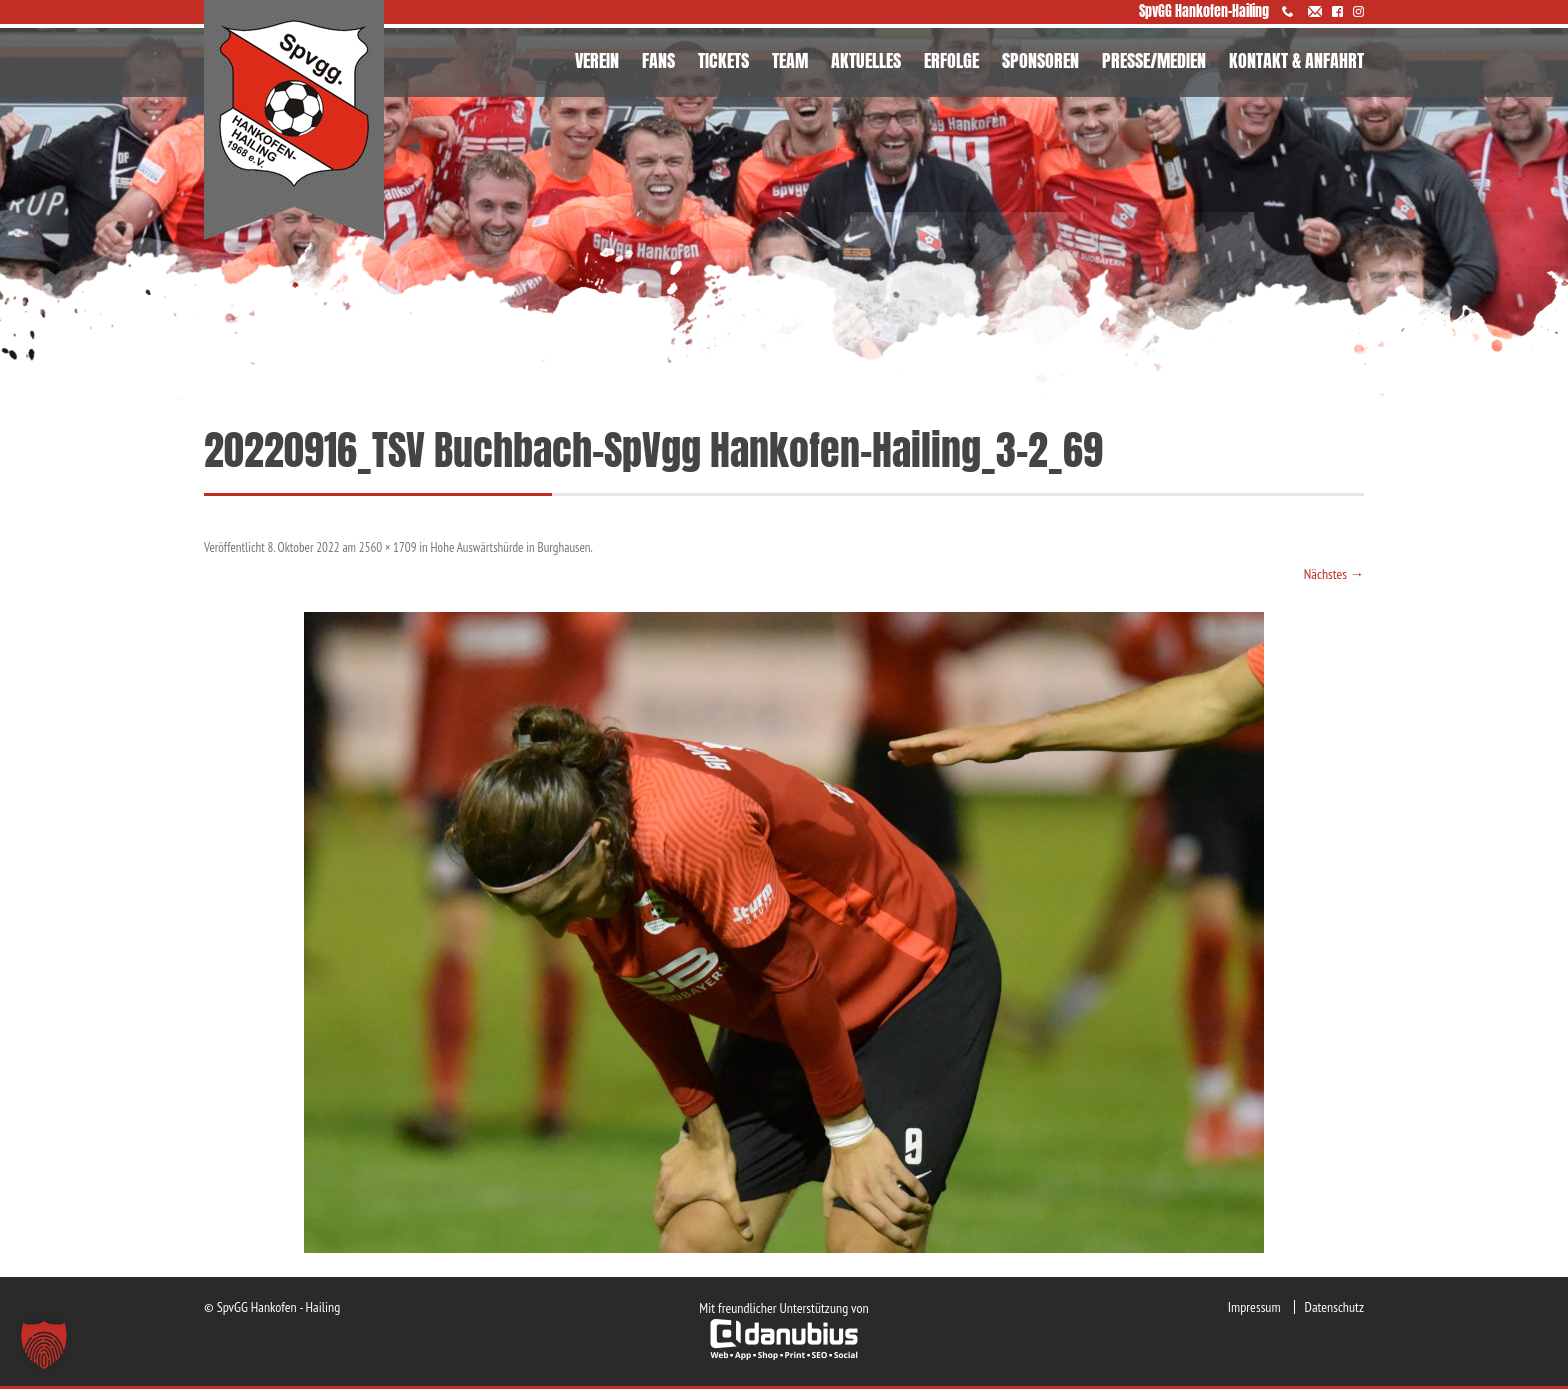 This screenshot has height=1389, width=1568. What do you see at coordinates (1334, 574) in the screenshot?
I see `Nächstes →` at bounding box center [1334, 574].